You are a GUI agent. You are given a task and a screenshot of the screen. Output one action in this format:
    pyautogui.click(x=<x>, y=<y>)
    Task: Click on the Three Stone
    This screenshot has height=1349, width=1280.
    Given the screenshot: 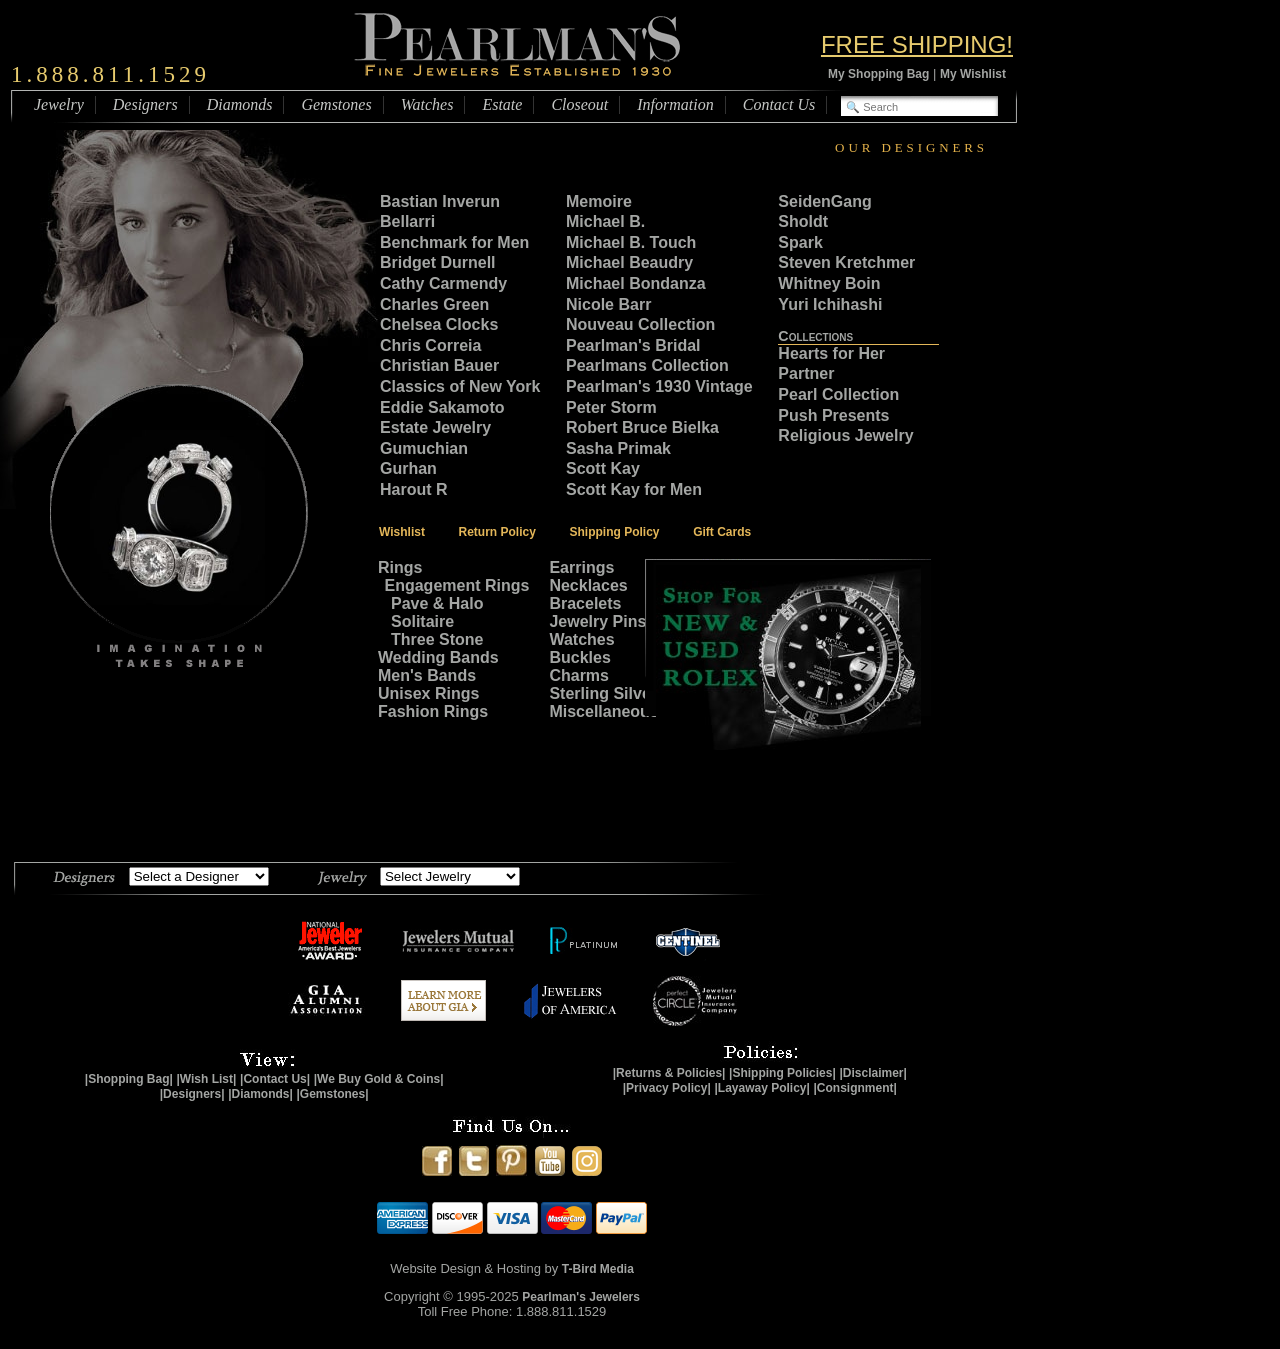 What is the action you would take?
    pyautogui.click(x=437, y=639)
    